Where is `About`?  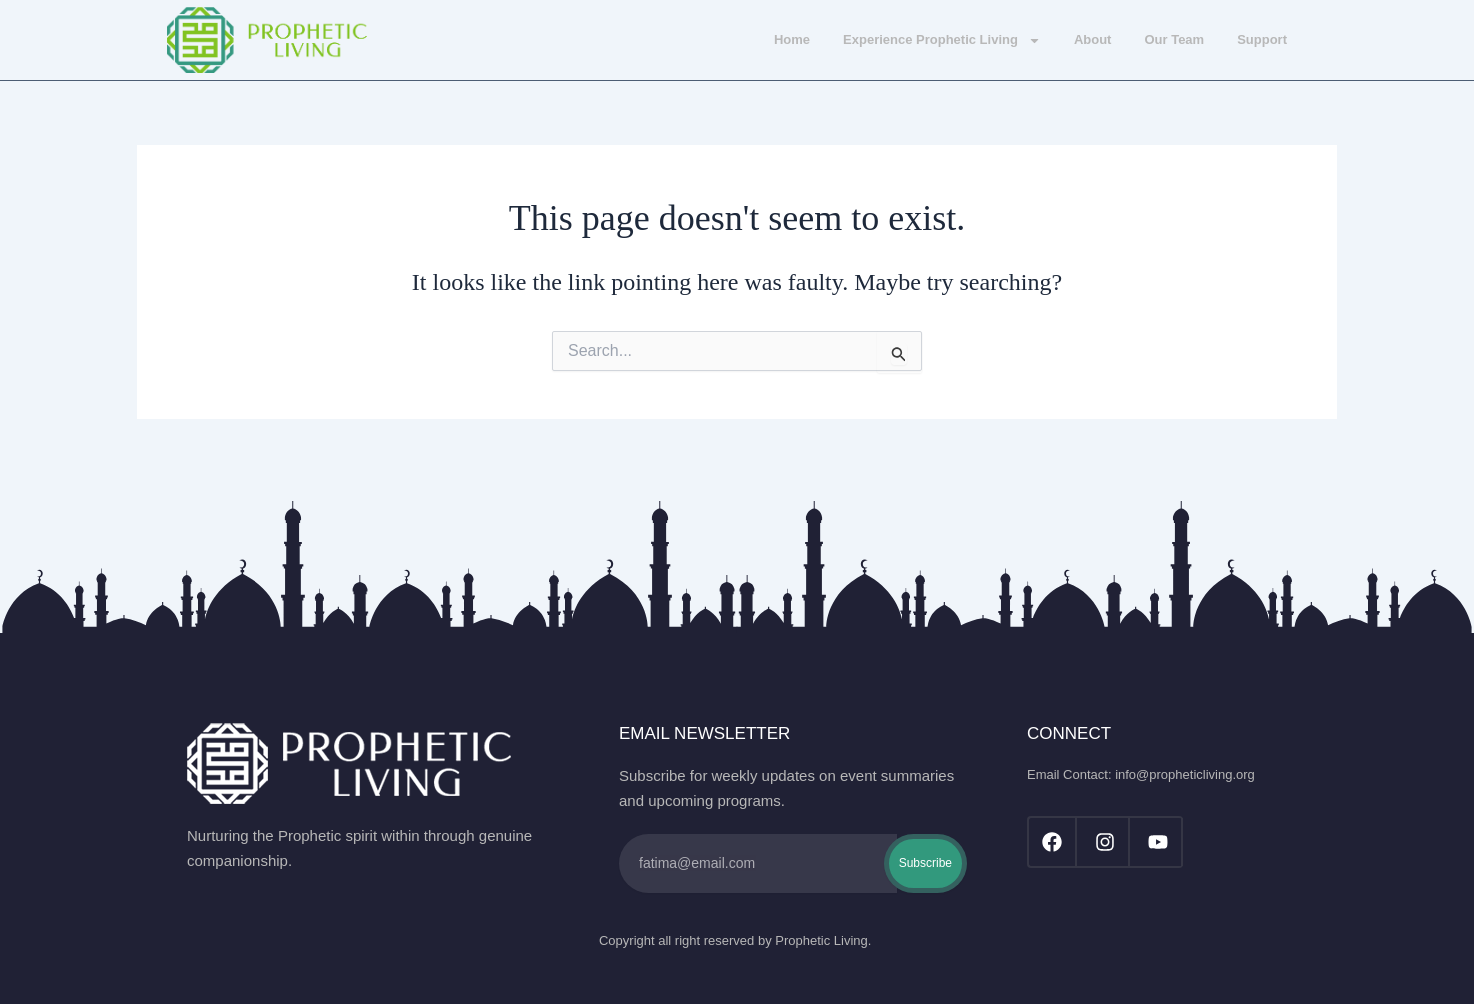 About is located at coordinates (1093, 39).